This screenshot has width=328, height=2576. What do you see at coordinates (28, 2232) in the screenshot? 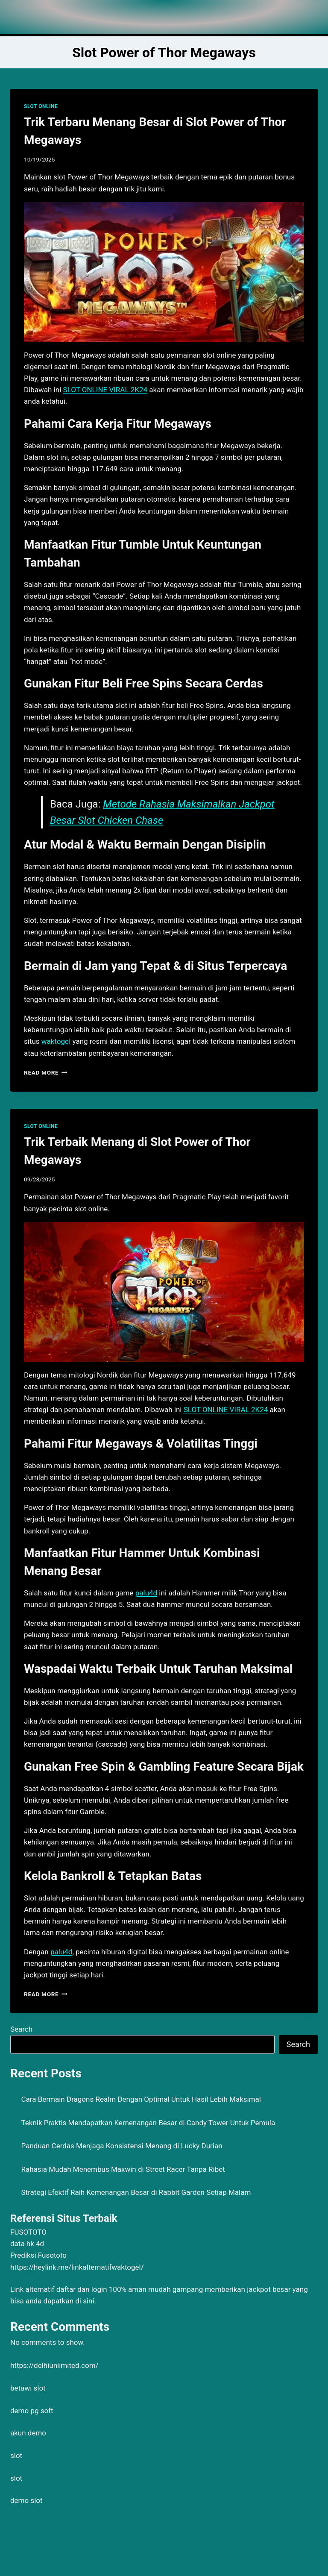
I see `FUSOTOTO` at bounding box center [28, 2232].